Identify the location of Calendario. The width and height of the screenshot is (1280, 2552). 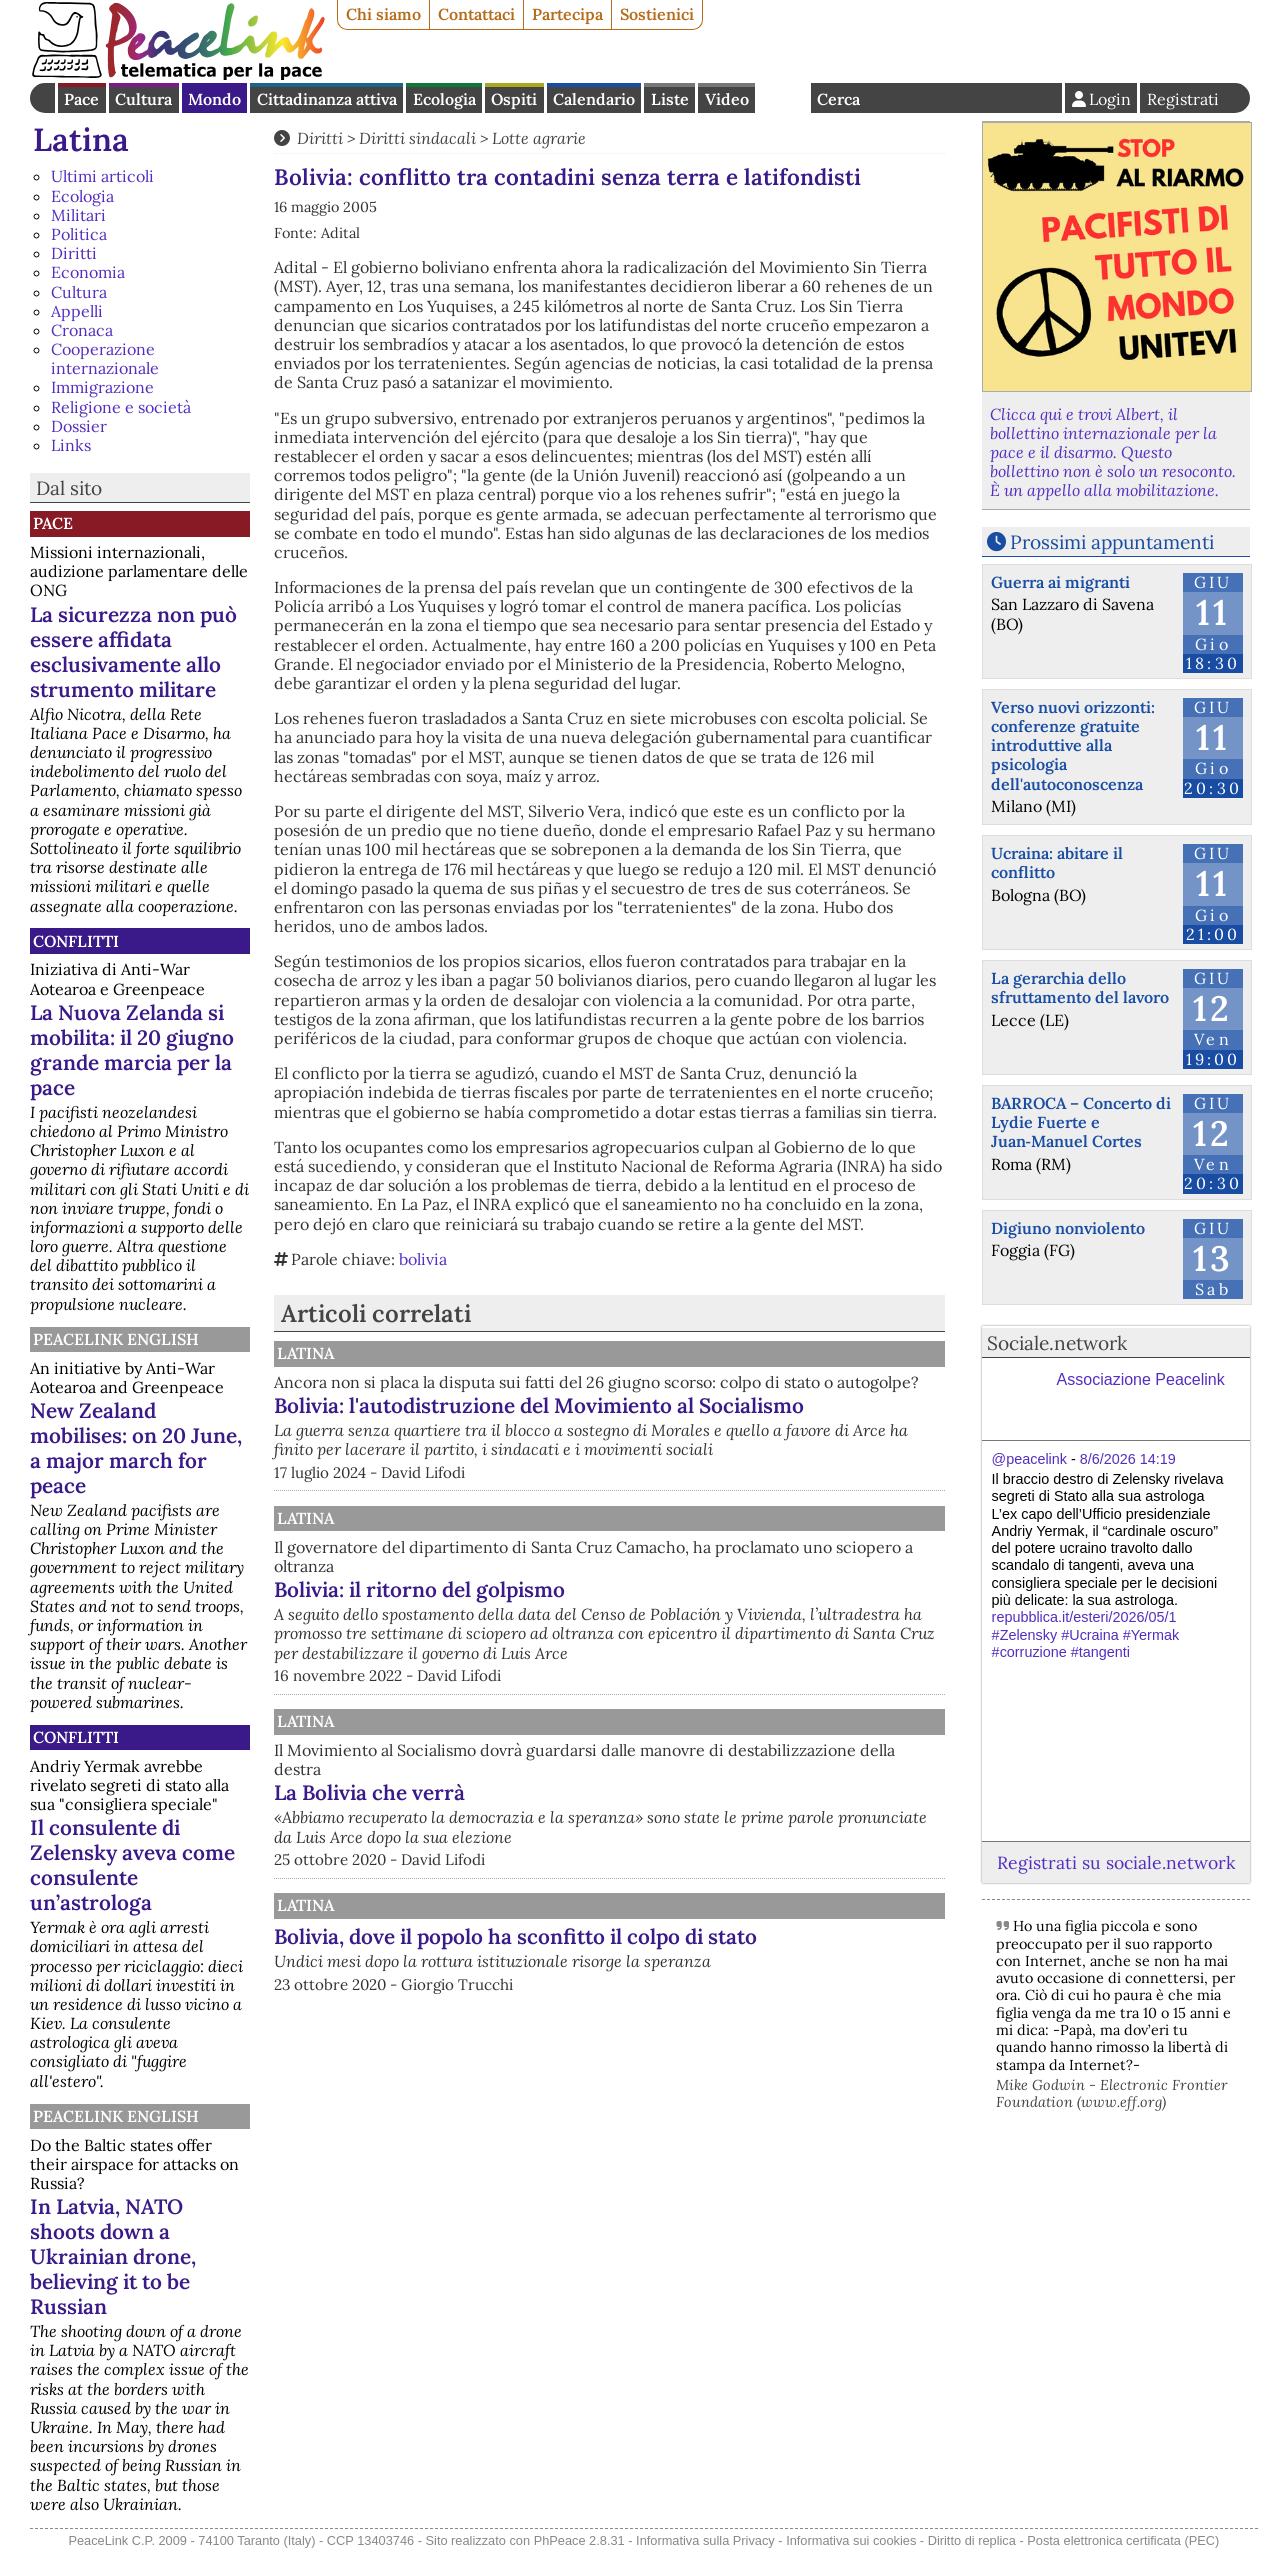
(594, 99).